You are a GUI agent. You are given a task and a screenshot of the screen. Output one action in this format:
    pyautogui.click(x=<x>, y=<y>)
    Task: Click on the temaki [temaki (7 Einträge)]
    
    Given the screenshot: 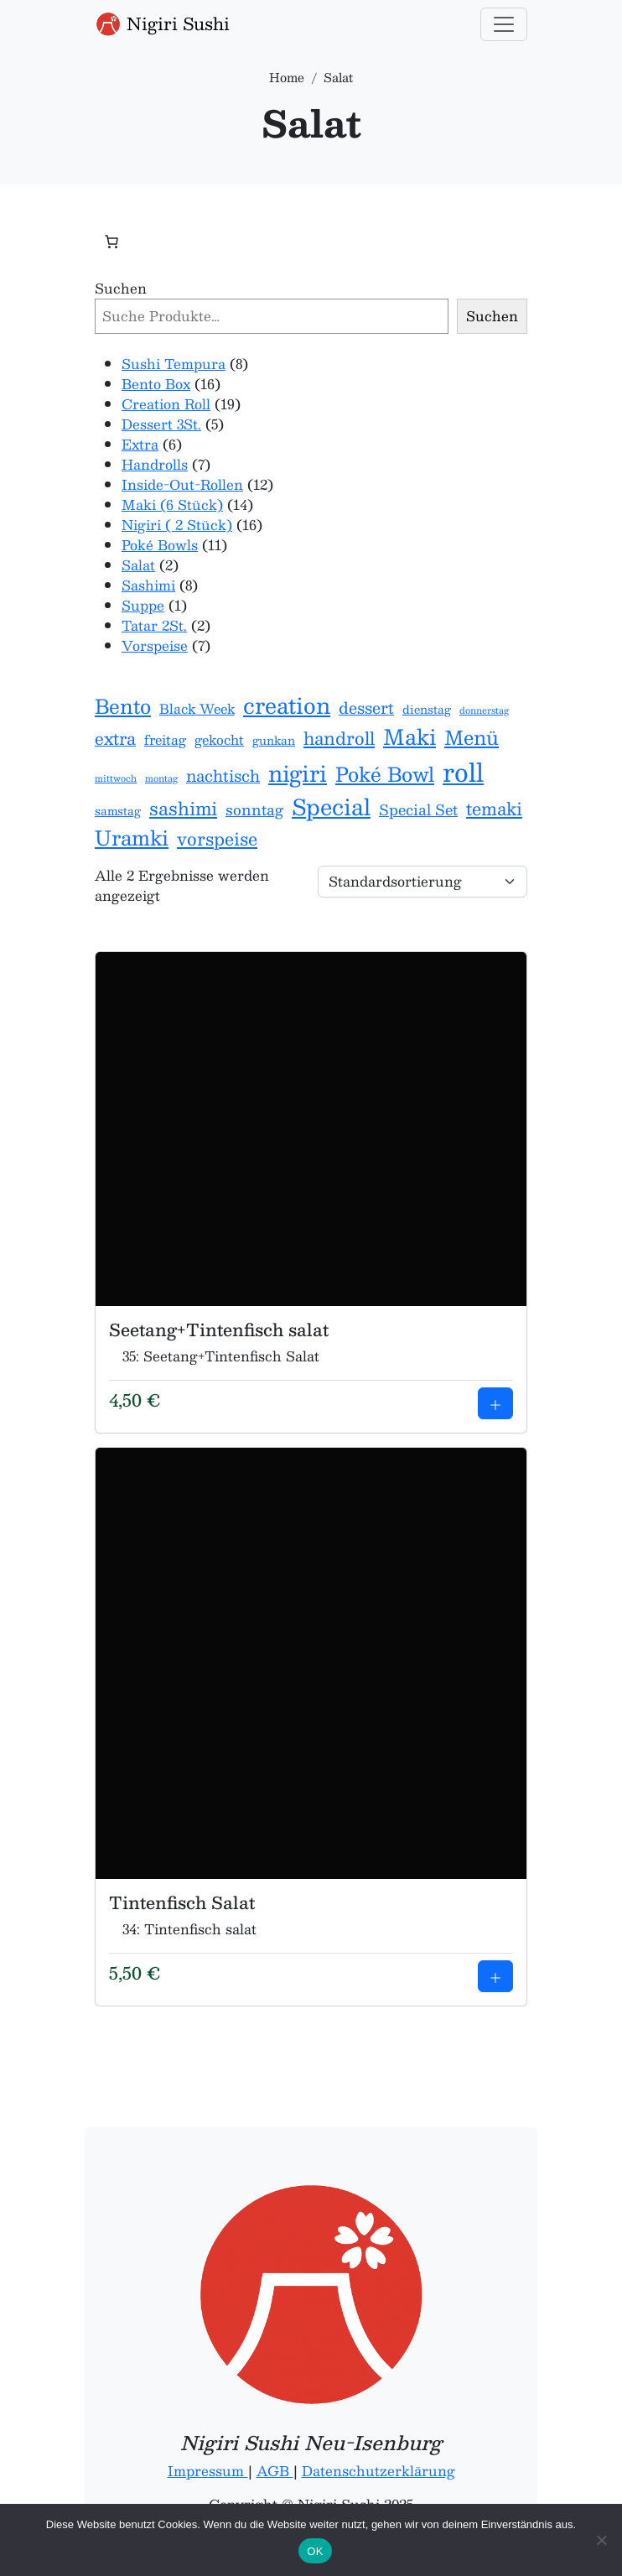 What is the action you would take?
    pyautogui.click(x=494, y=808)
    